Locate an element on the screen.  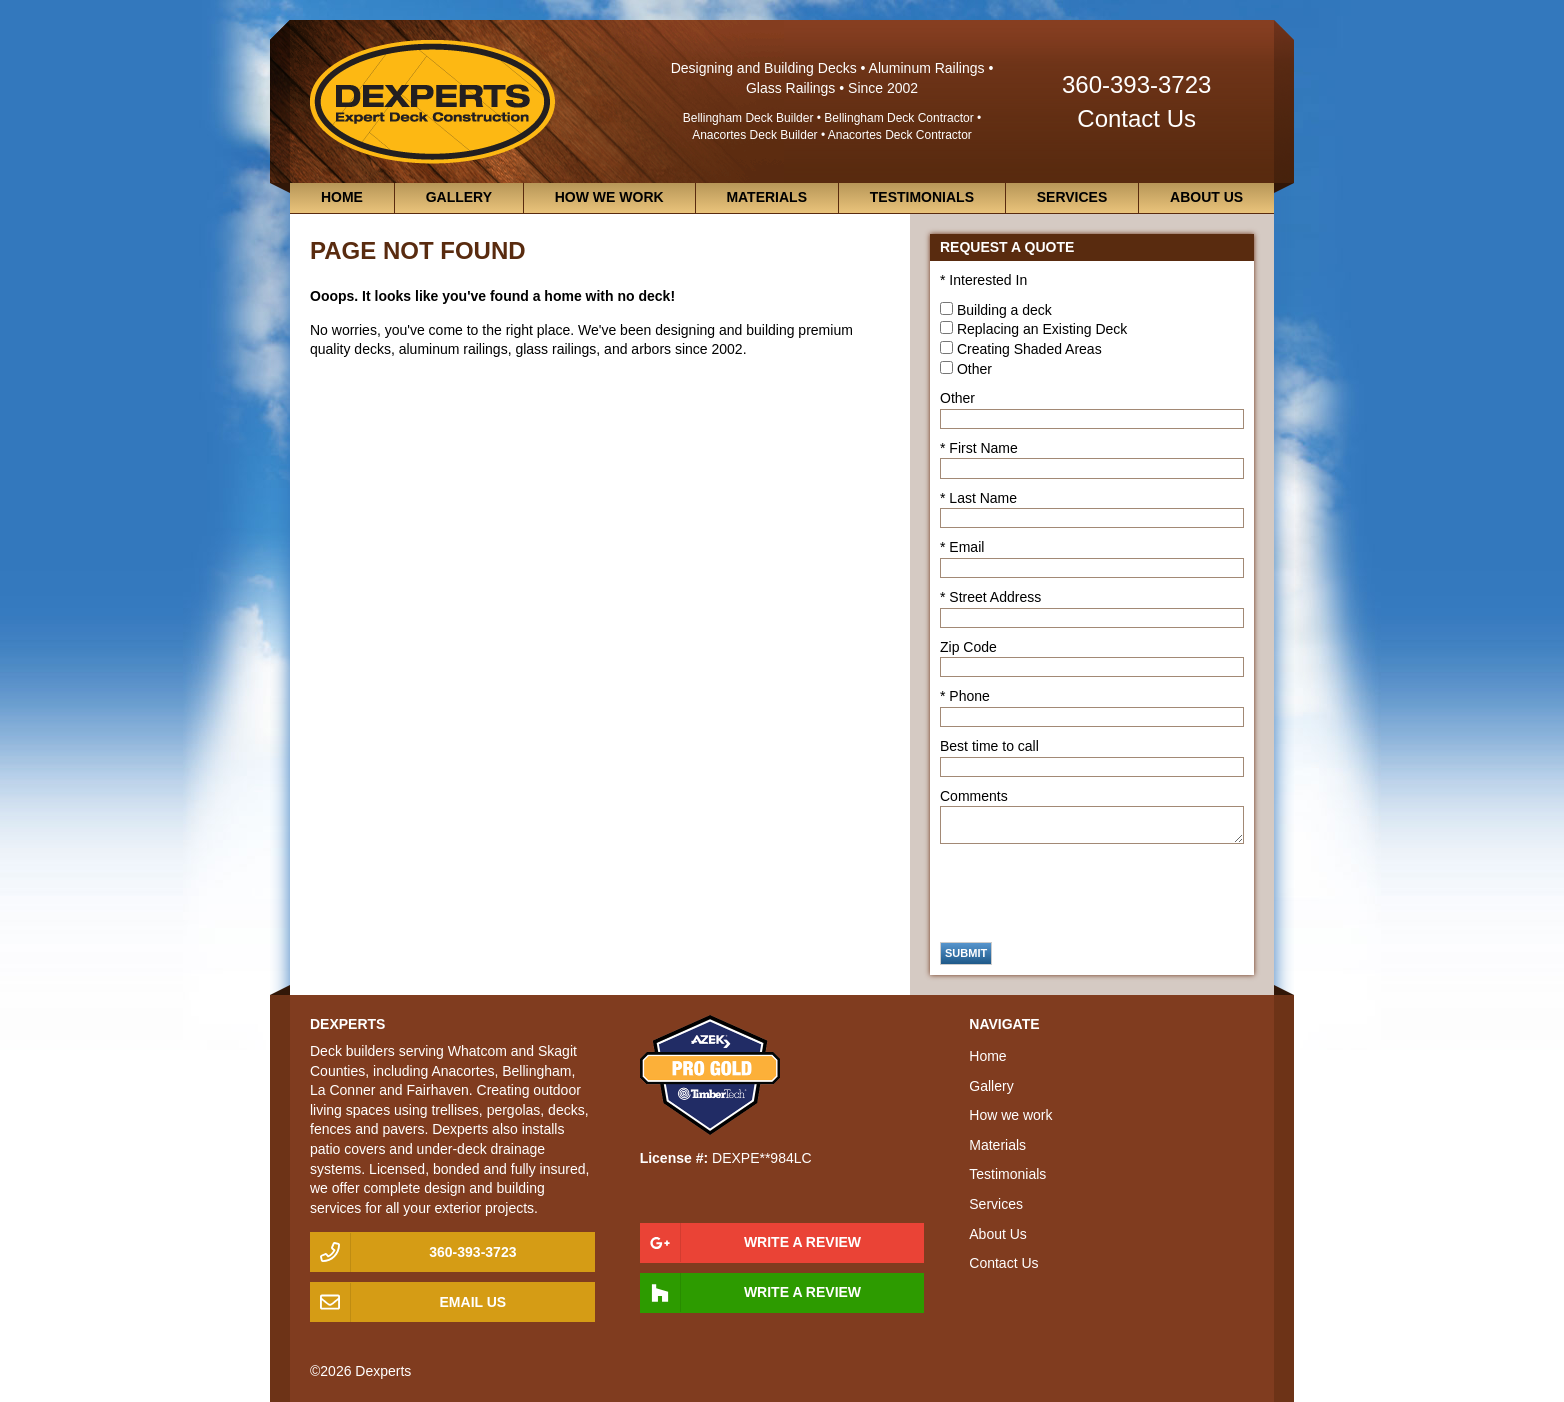
Phone is located at coordinates (969, 696).